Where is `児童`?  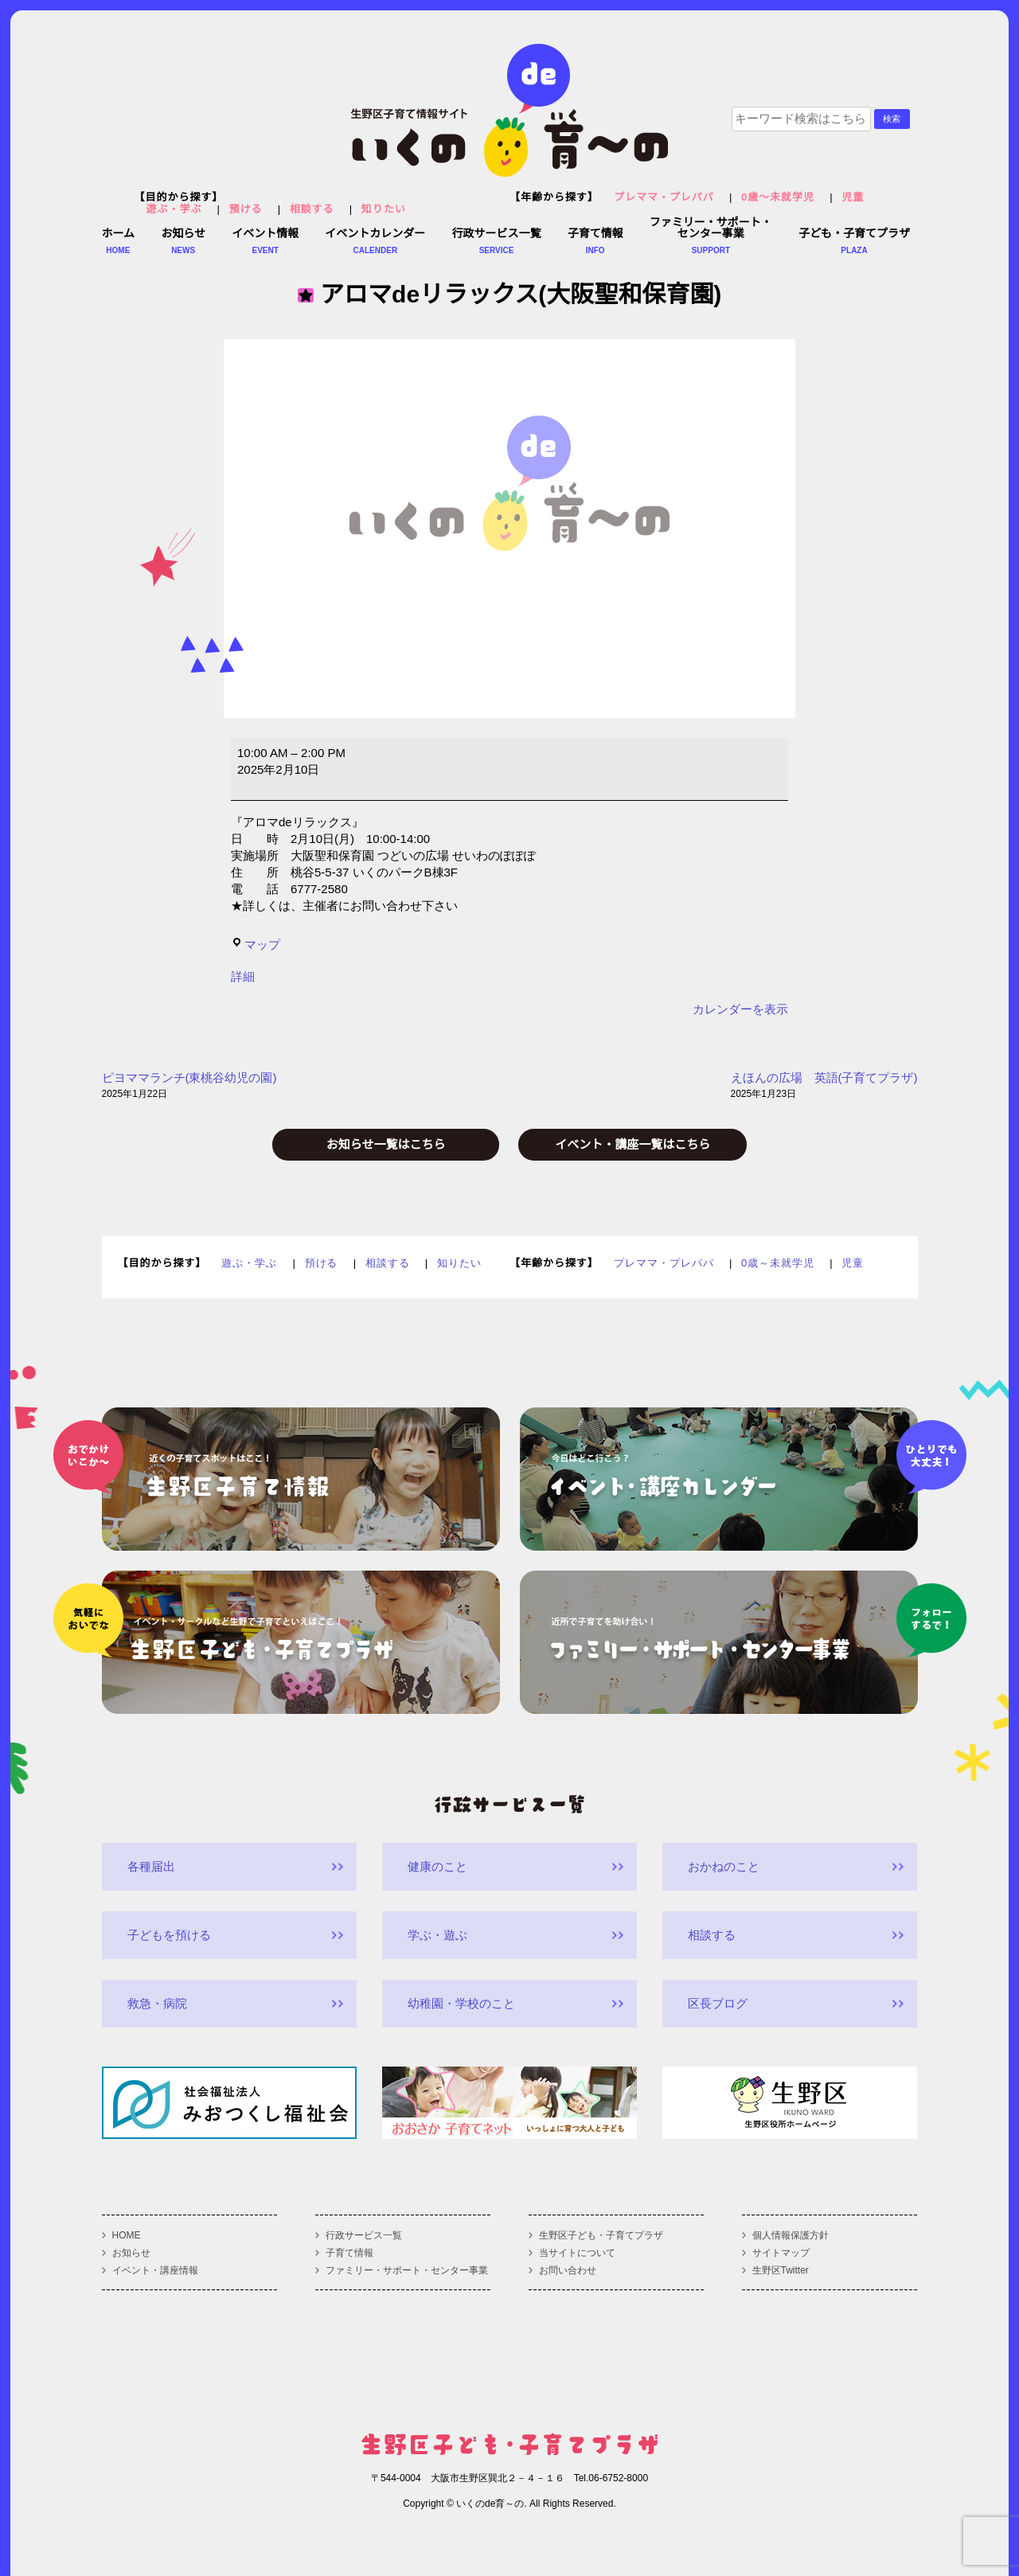 児童 is located at coordinates (852, 197).